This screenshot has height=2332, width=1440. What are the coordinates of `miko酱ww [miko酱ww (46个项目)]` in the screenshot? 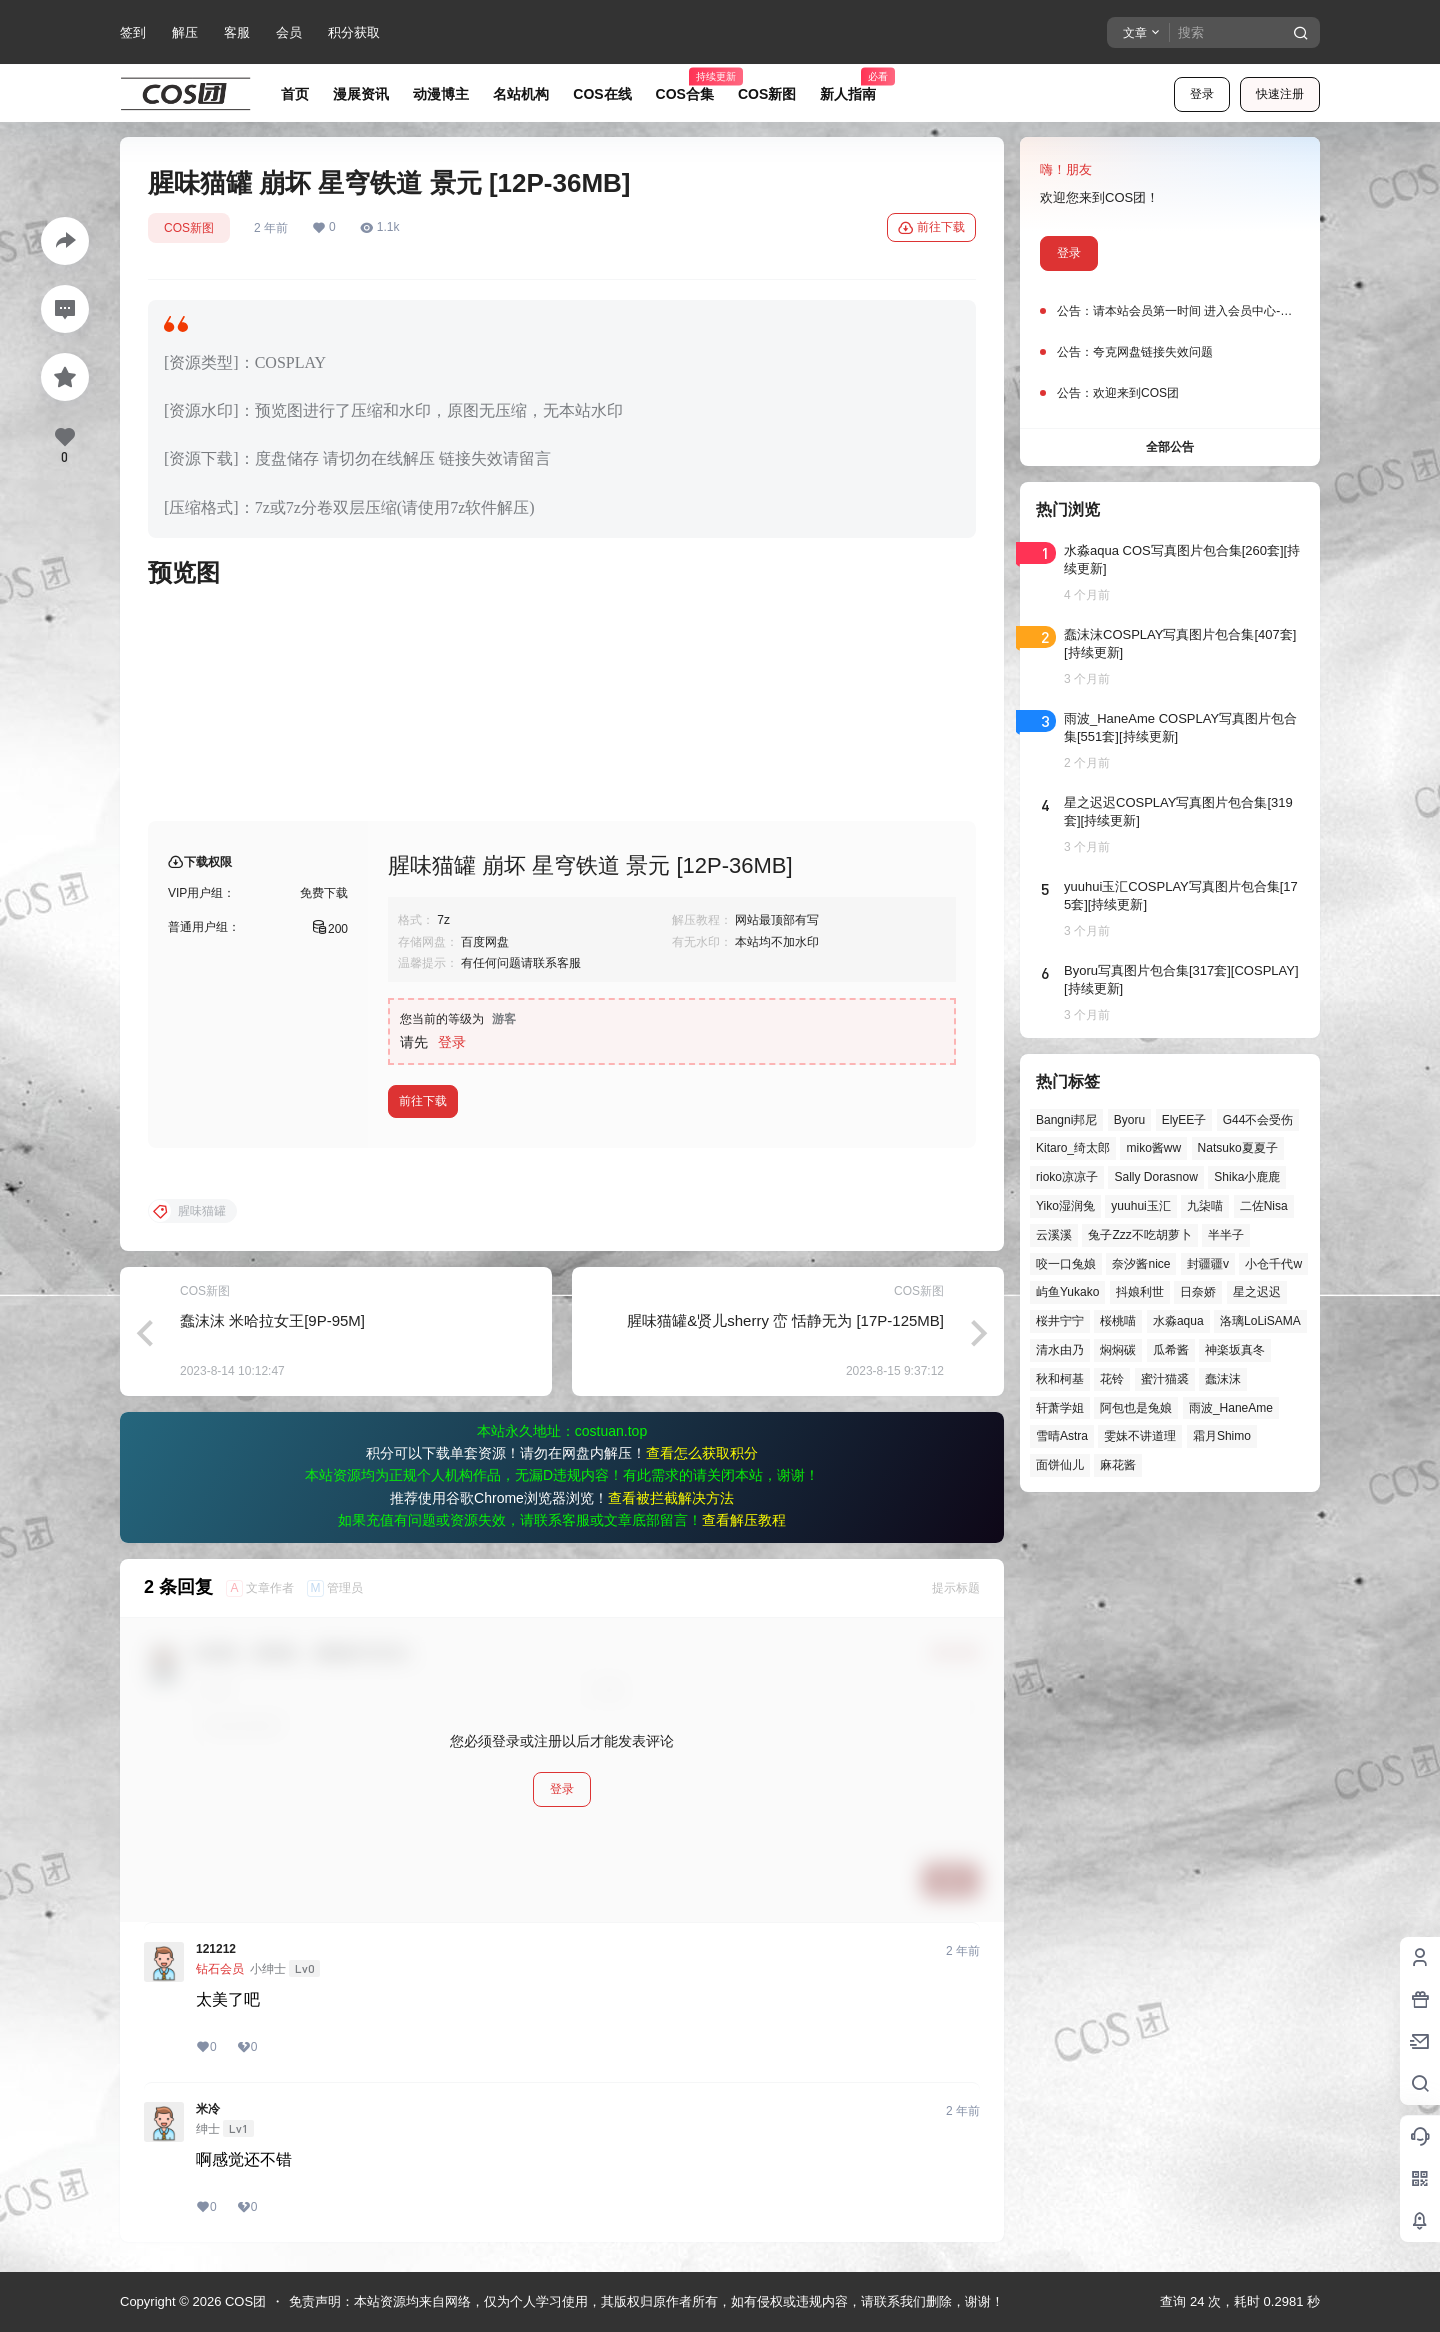 It's located at (1153, 1148).